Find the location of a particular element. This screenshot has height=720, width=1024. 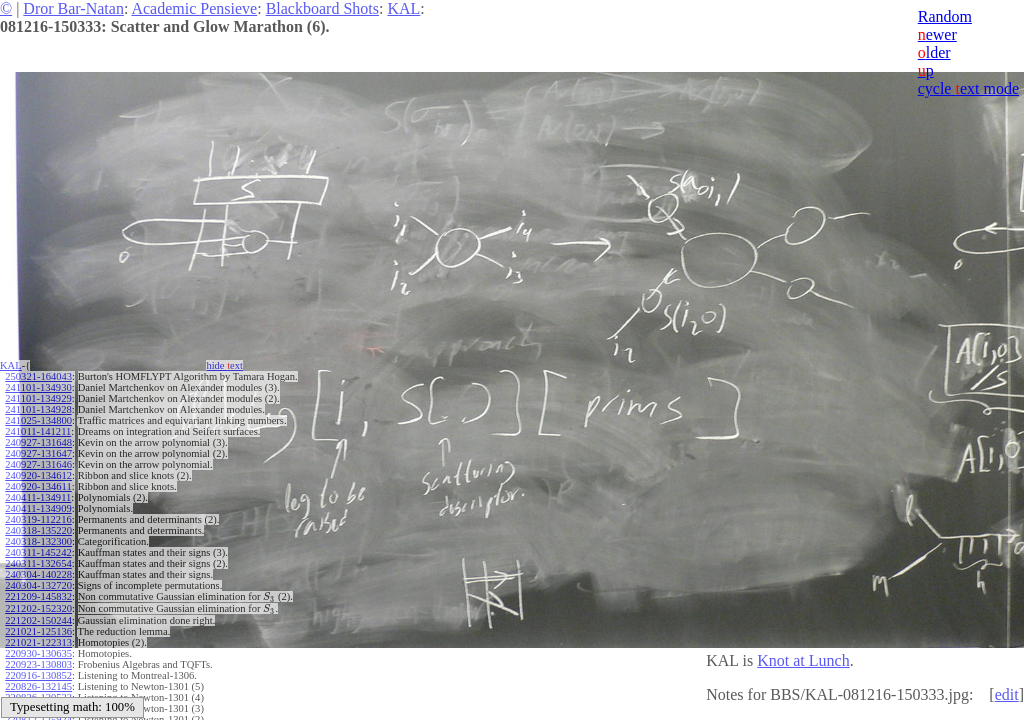

240318-135220 is located at coordinates (38, 530).